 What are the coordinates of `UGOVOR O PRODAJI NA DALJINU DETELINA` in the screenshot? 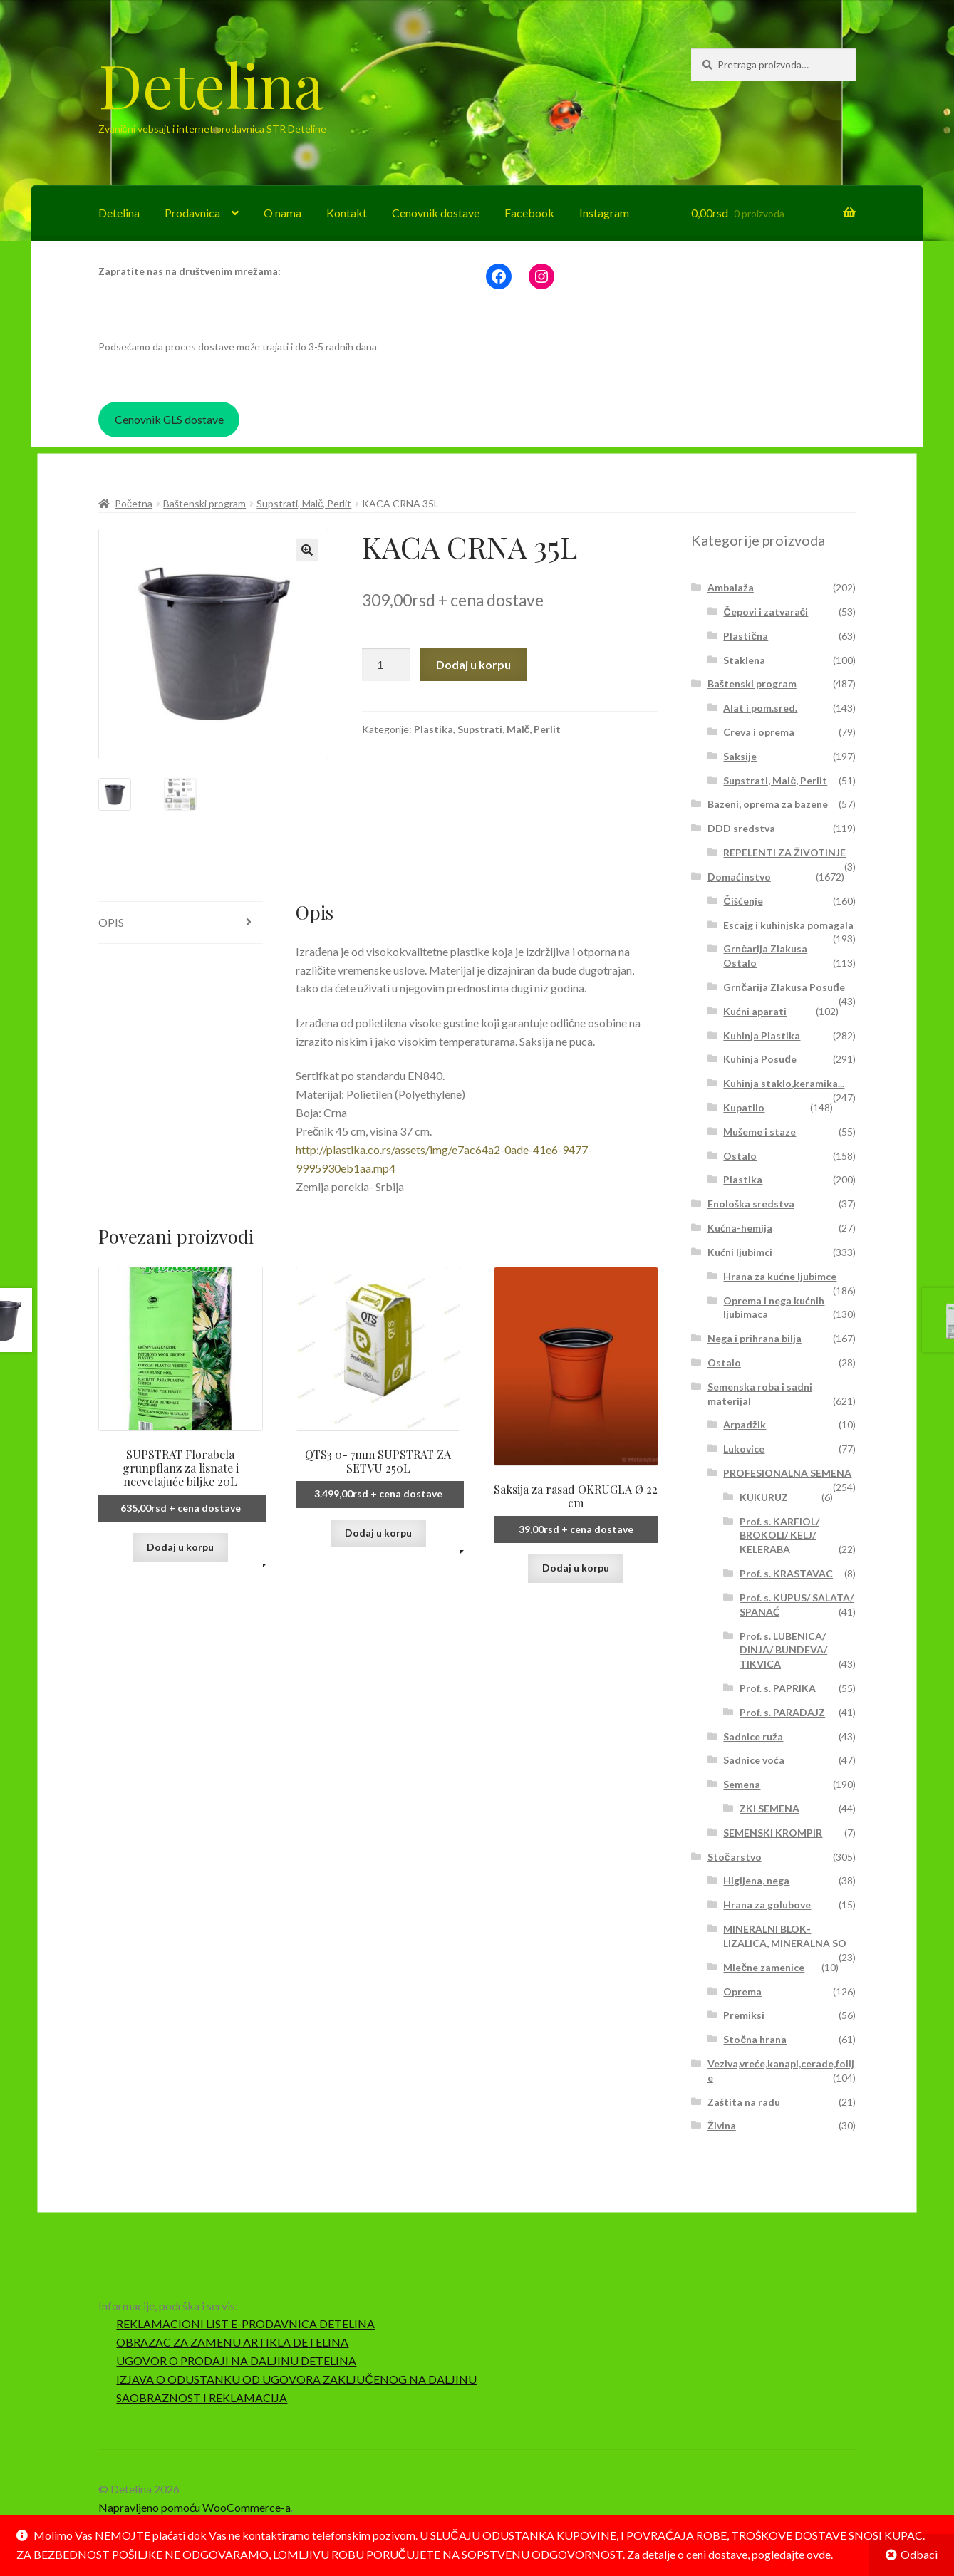 It's located at (236, 2360).